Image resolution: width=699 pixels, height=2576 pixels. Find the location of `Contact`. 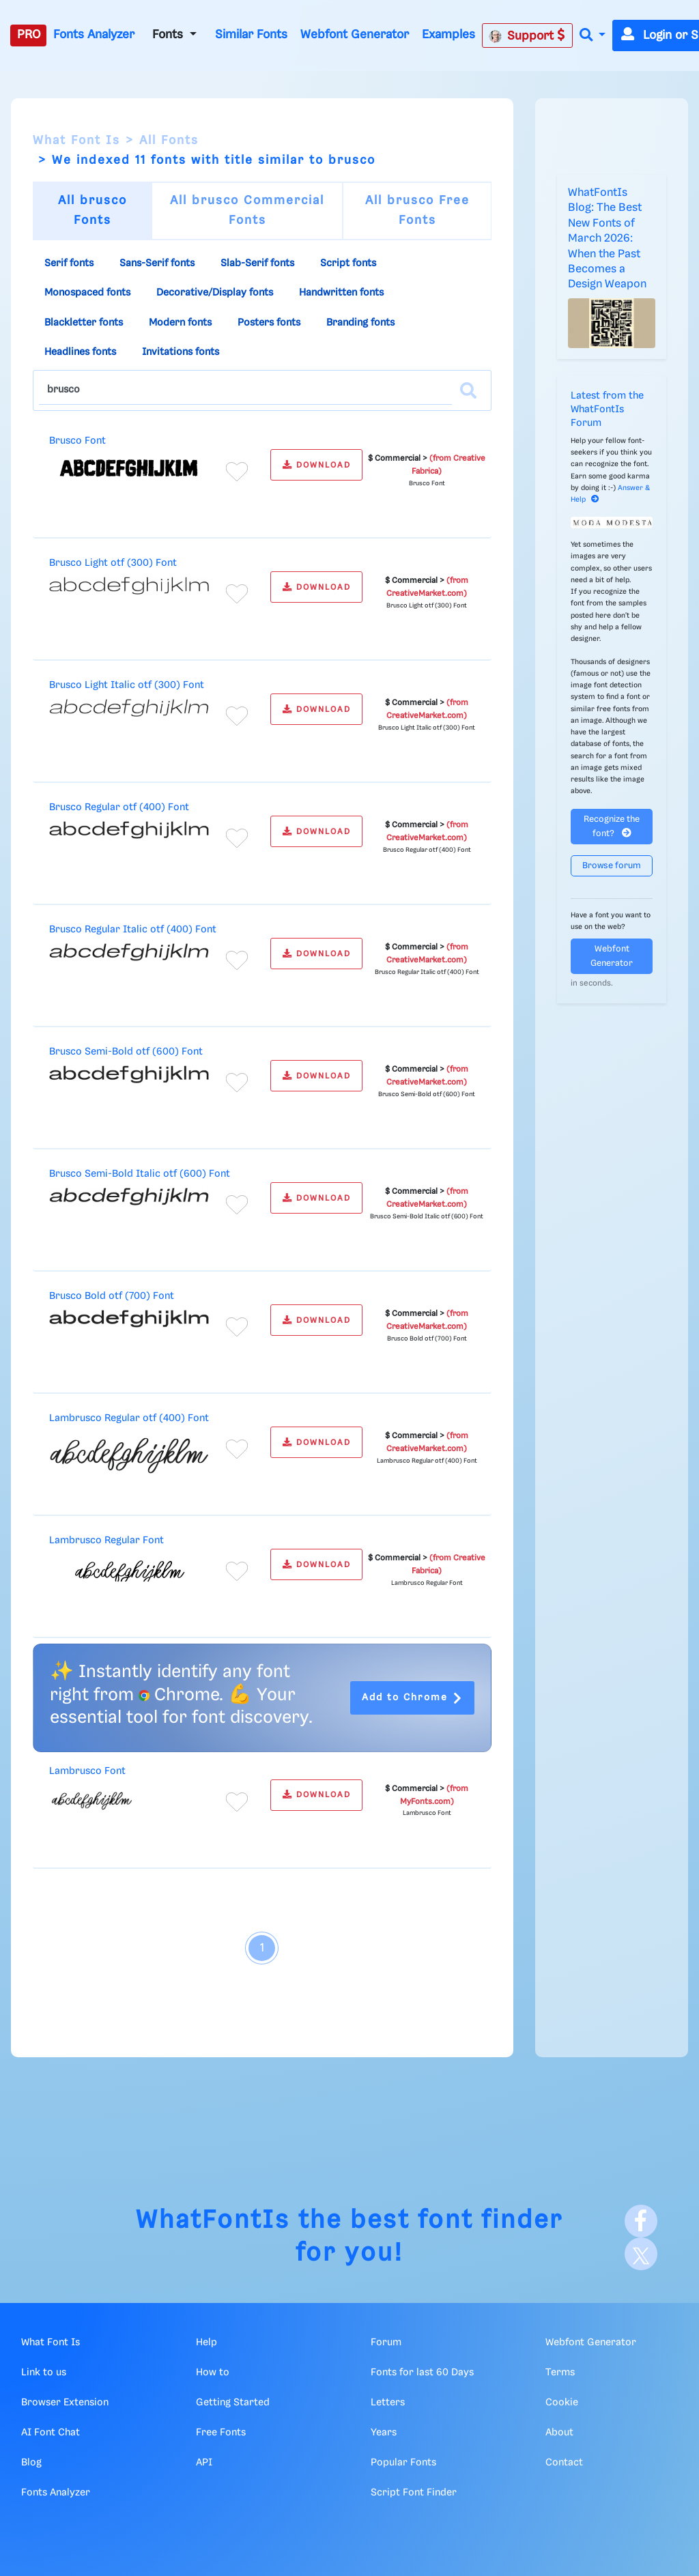

Contact is located at coordinates (564, 2462).